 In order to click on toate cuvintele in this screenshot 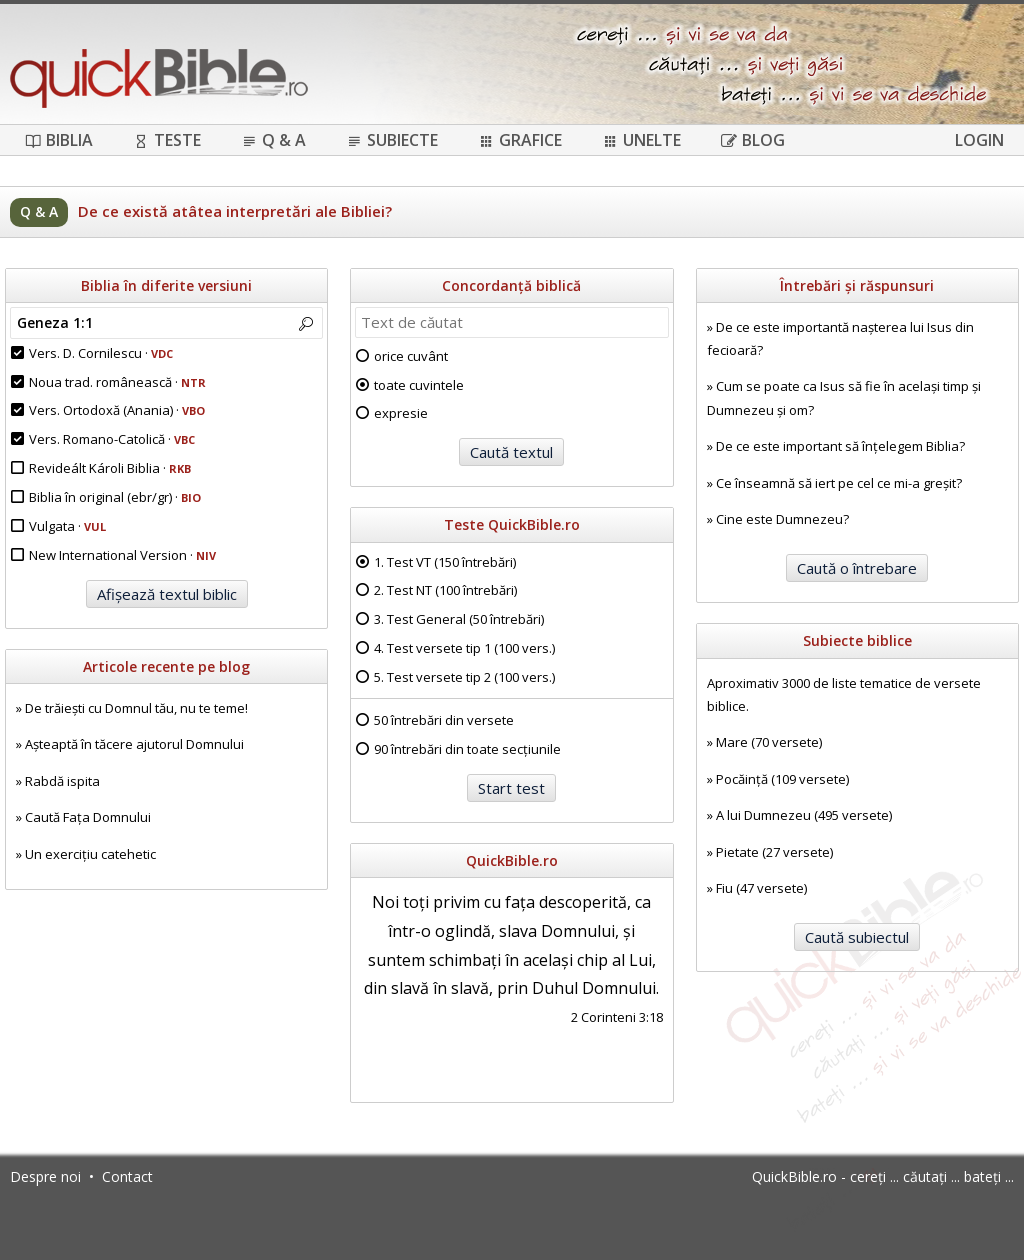, I will do `click(419, 385)`.